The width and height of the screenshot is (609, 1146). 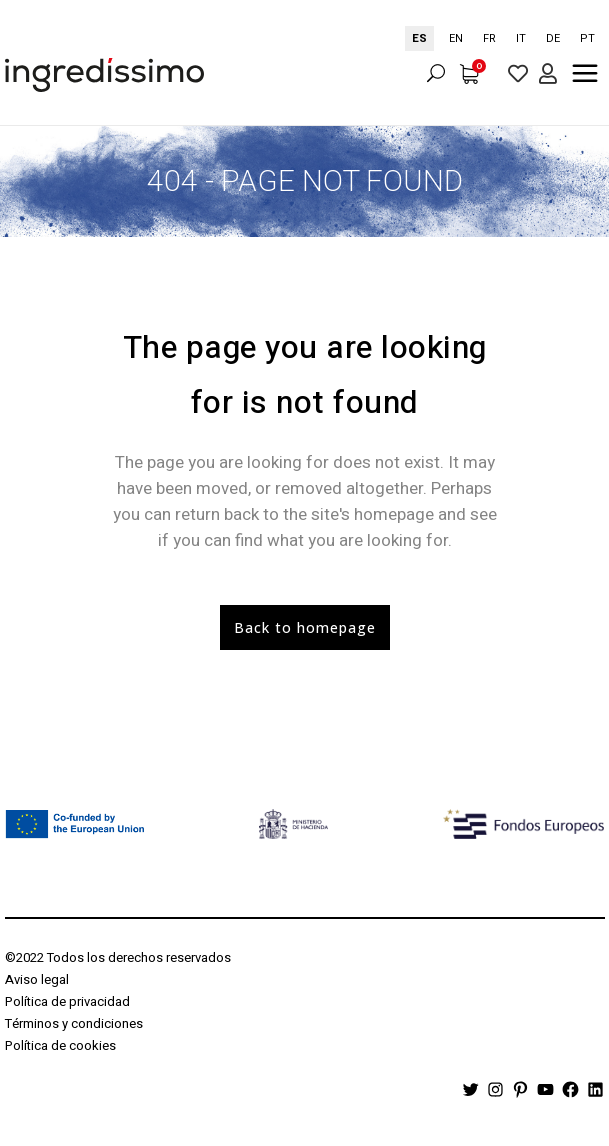 What do you see at coordinates (505, 38) in the screenshot?
I see `[Language selected: Spanish]` at bounding box center [505, 38].